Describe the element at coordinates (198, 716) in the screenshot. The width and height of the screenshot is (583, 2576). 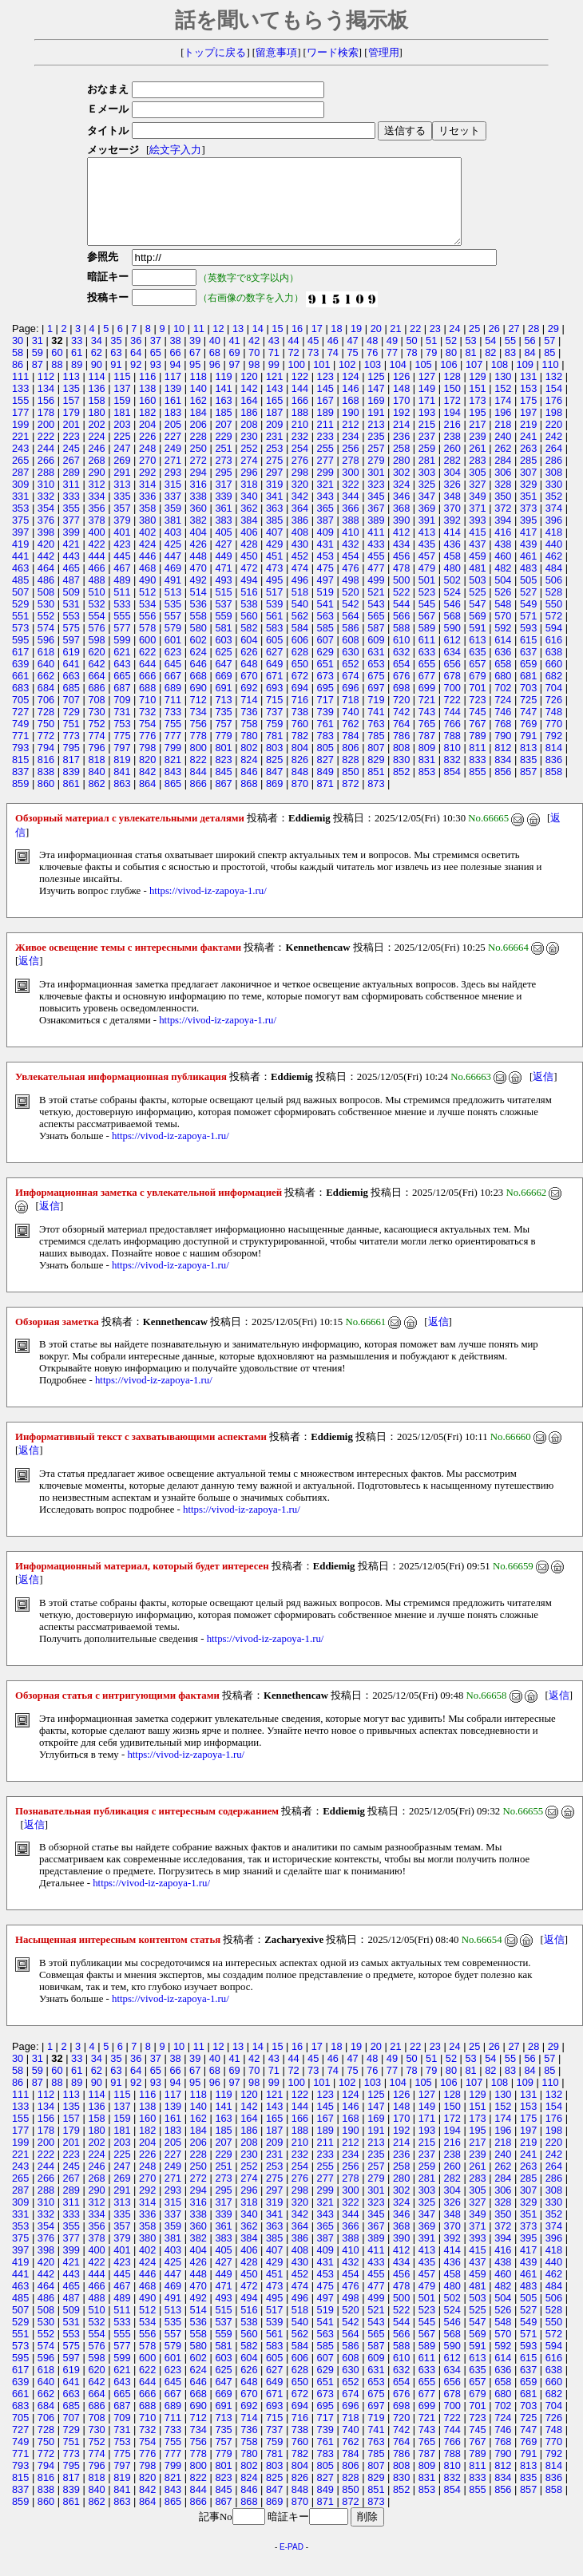
I see `712` at that location.